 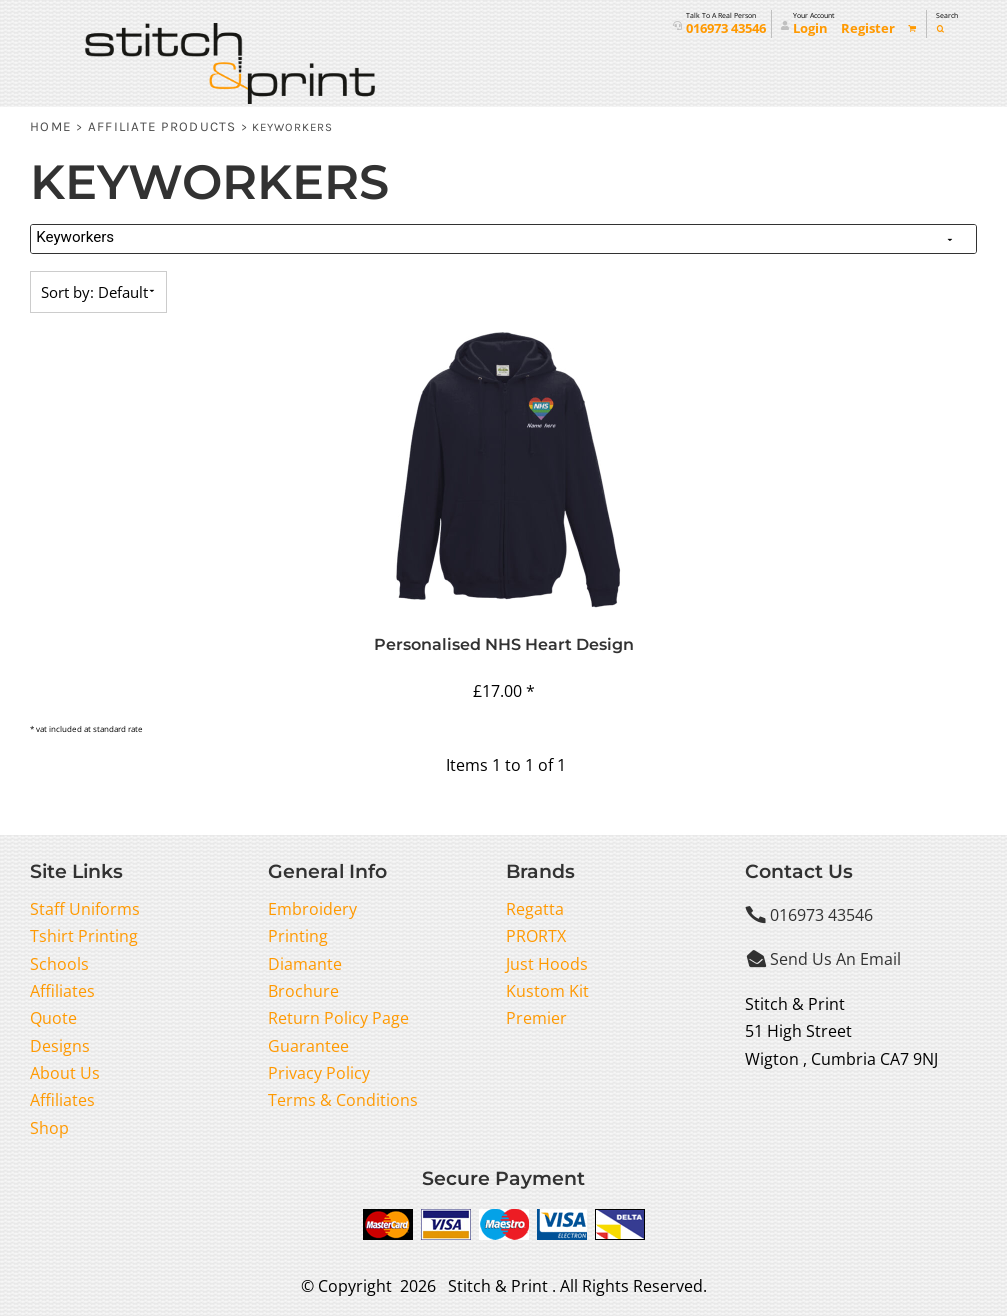 What do you see at coordinates (59, 964) in the screenshot?
I see `Schools` at bounding box center [59, 964].